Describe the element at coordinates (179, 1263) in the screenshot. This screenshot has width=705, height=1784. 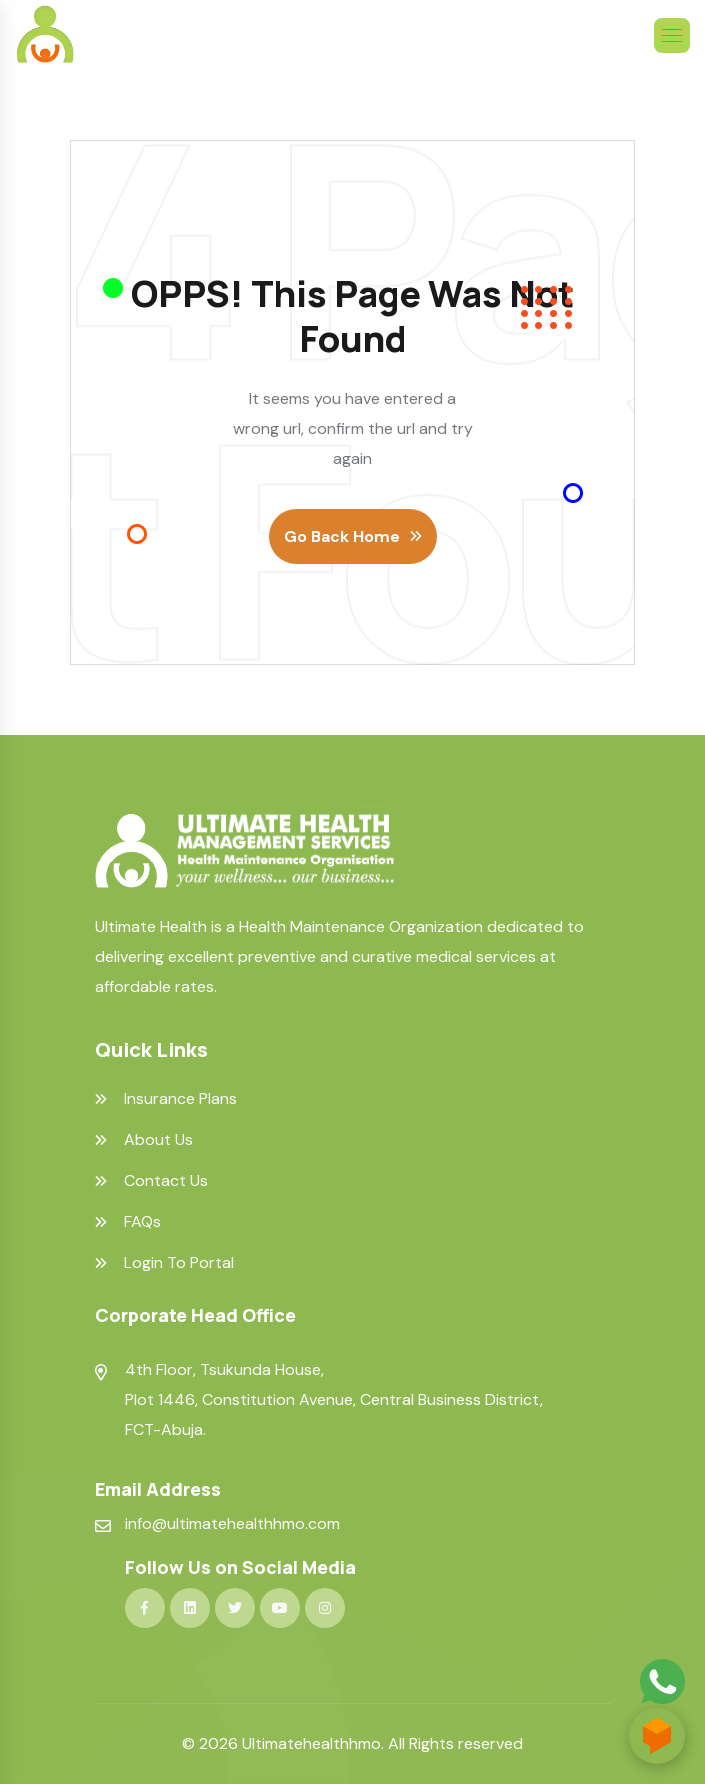
I see `Login To Portal` at that location.